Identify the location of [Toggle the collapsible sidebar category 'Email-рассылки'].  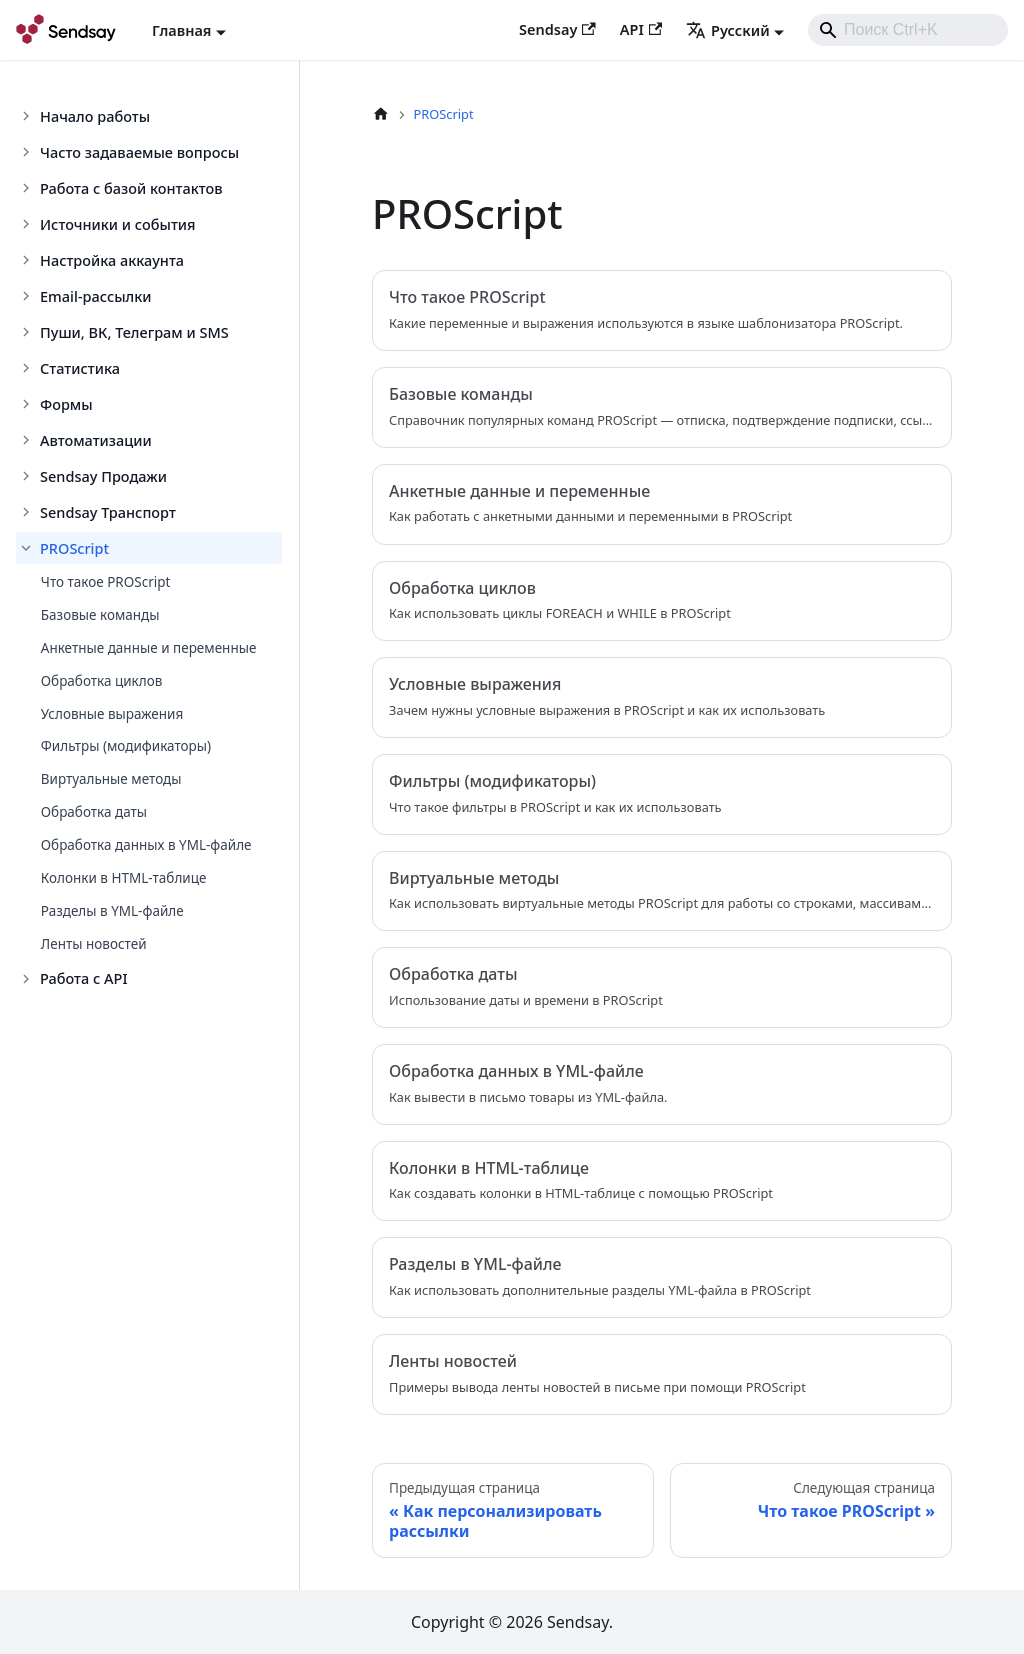
(28, 296).